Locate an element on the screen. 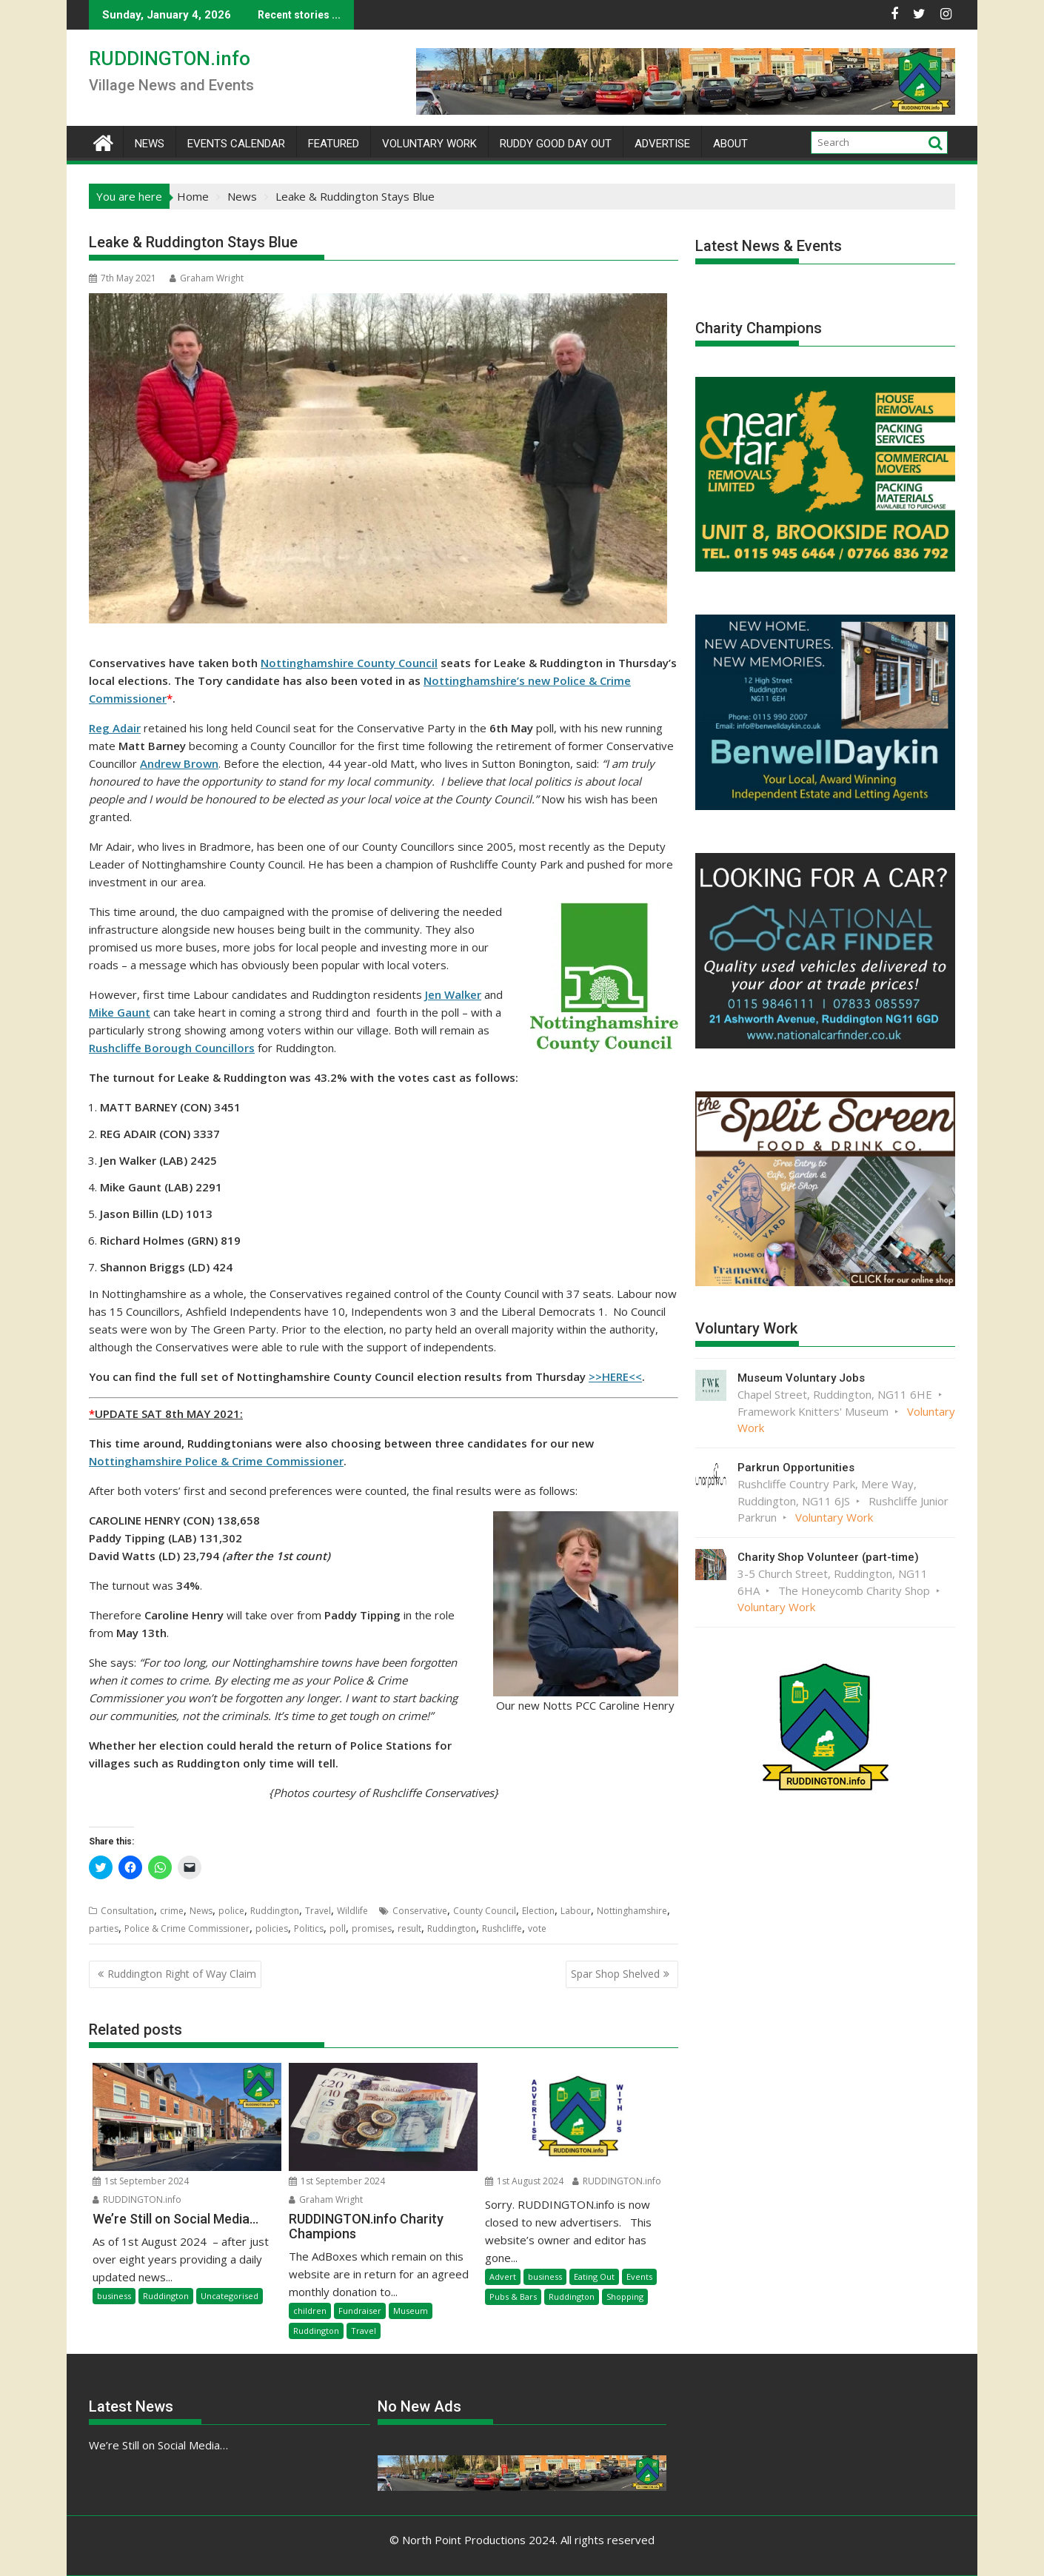 This screenshot has width=1044, height=2576. Police & Crime Commissioner is located at coordinates (187, 1928).